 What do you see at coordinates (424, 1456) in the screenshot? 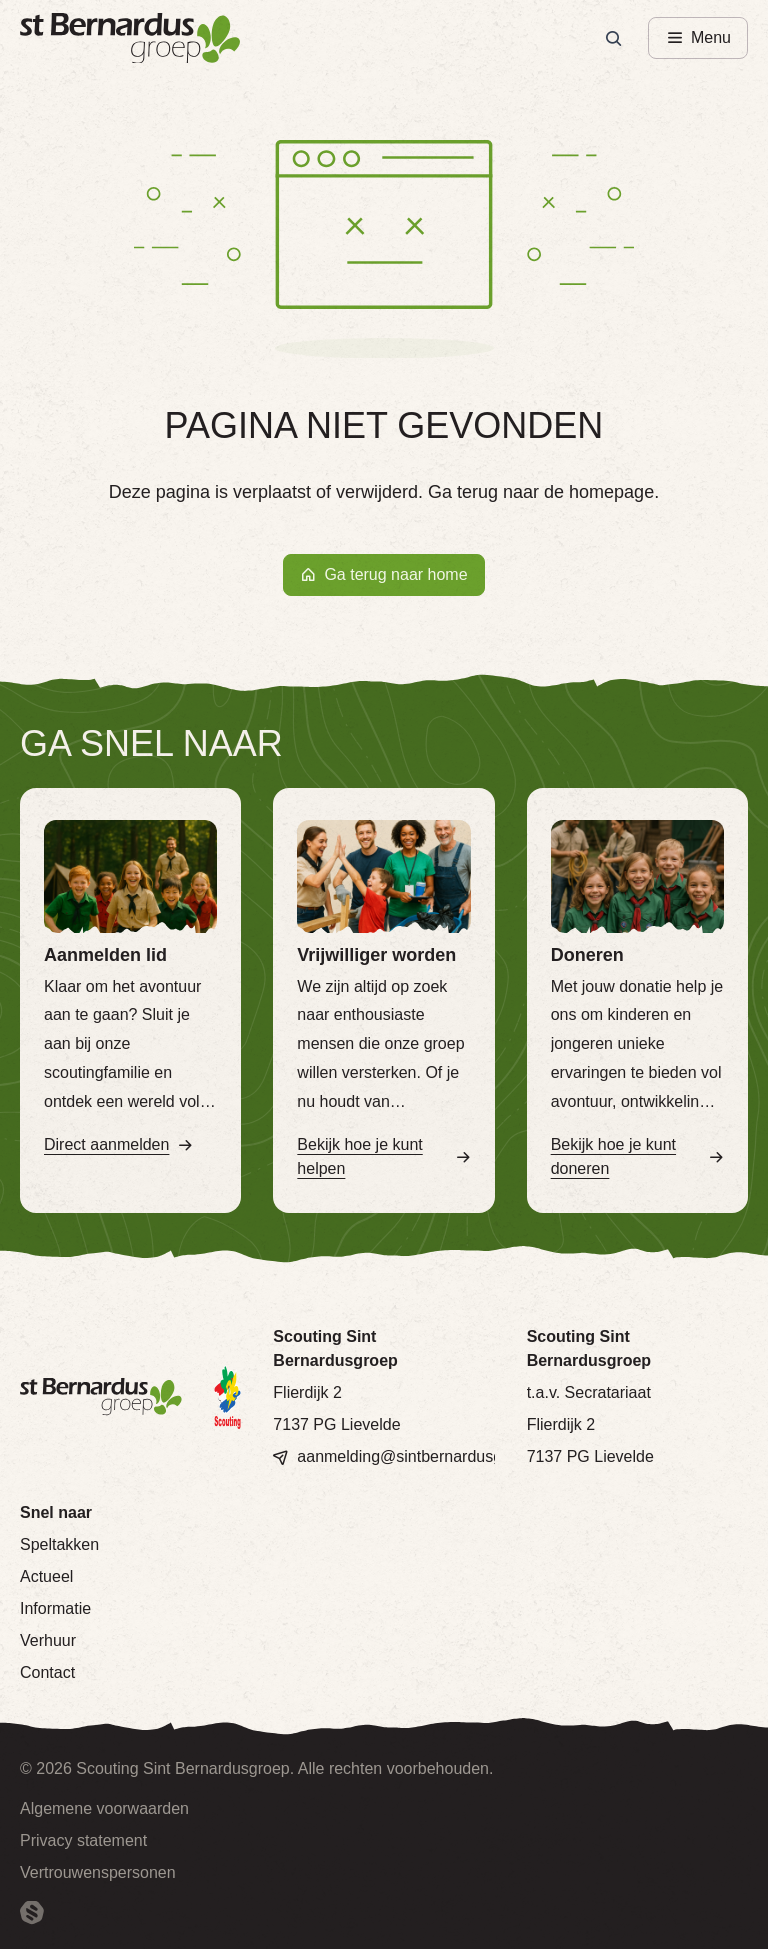
I see `aanmelding@sintbernardusgroep.nl` at bounding box center [424, 1456].